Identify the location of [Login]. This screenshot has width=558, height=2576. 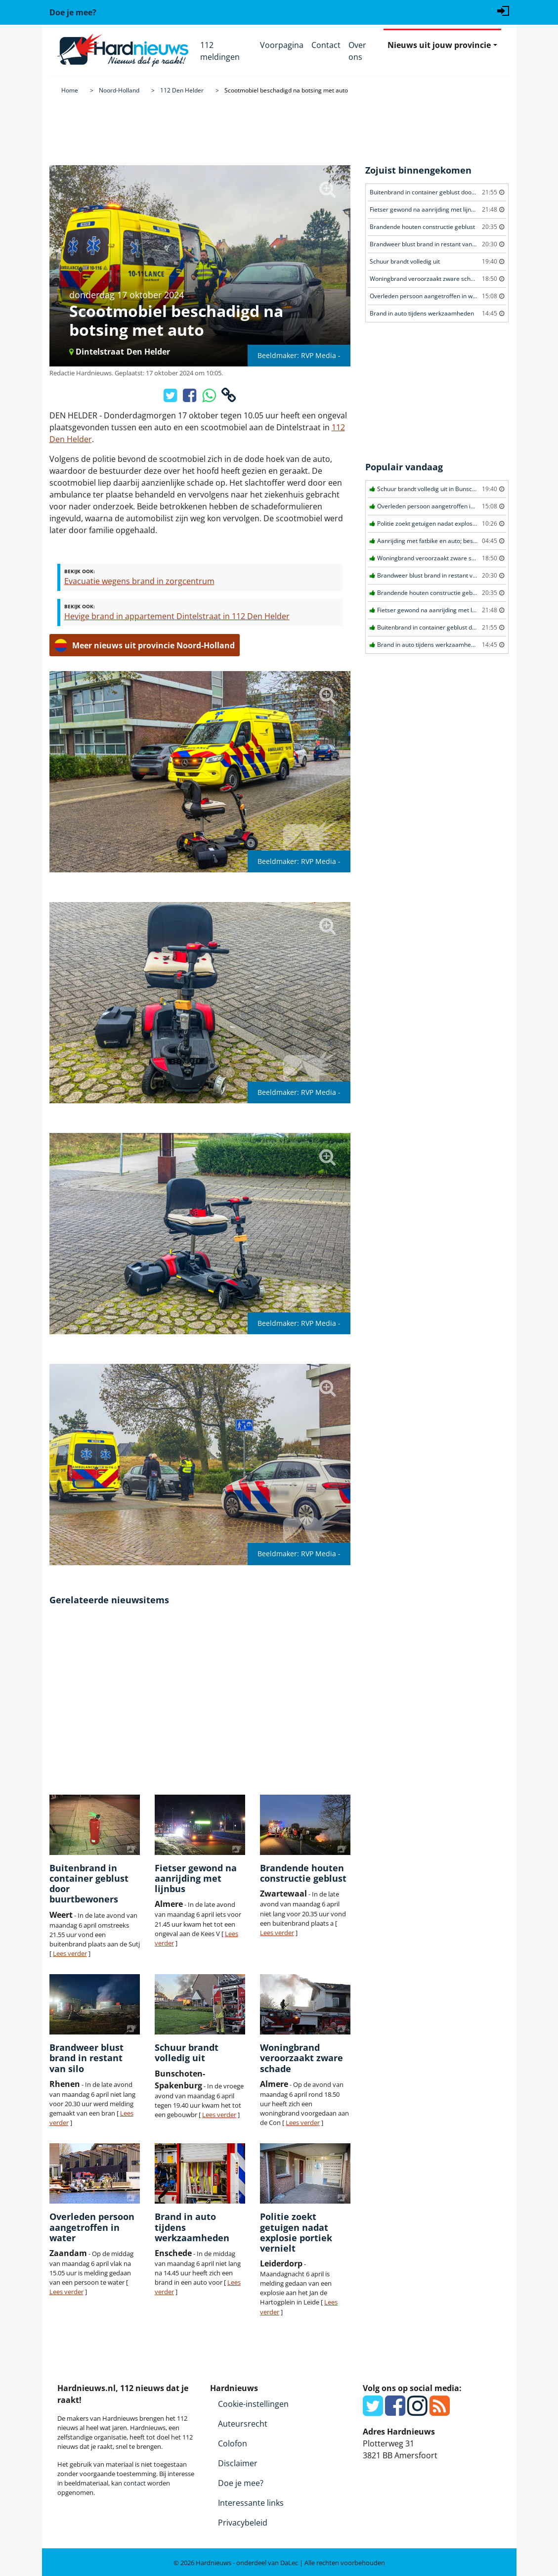
(503, 9).